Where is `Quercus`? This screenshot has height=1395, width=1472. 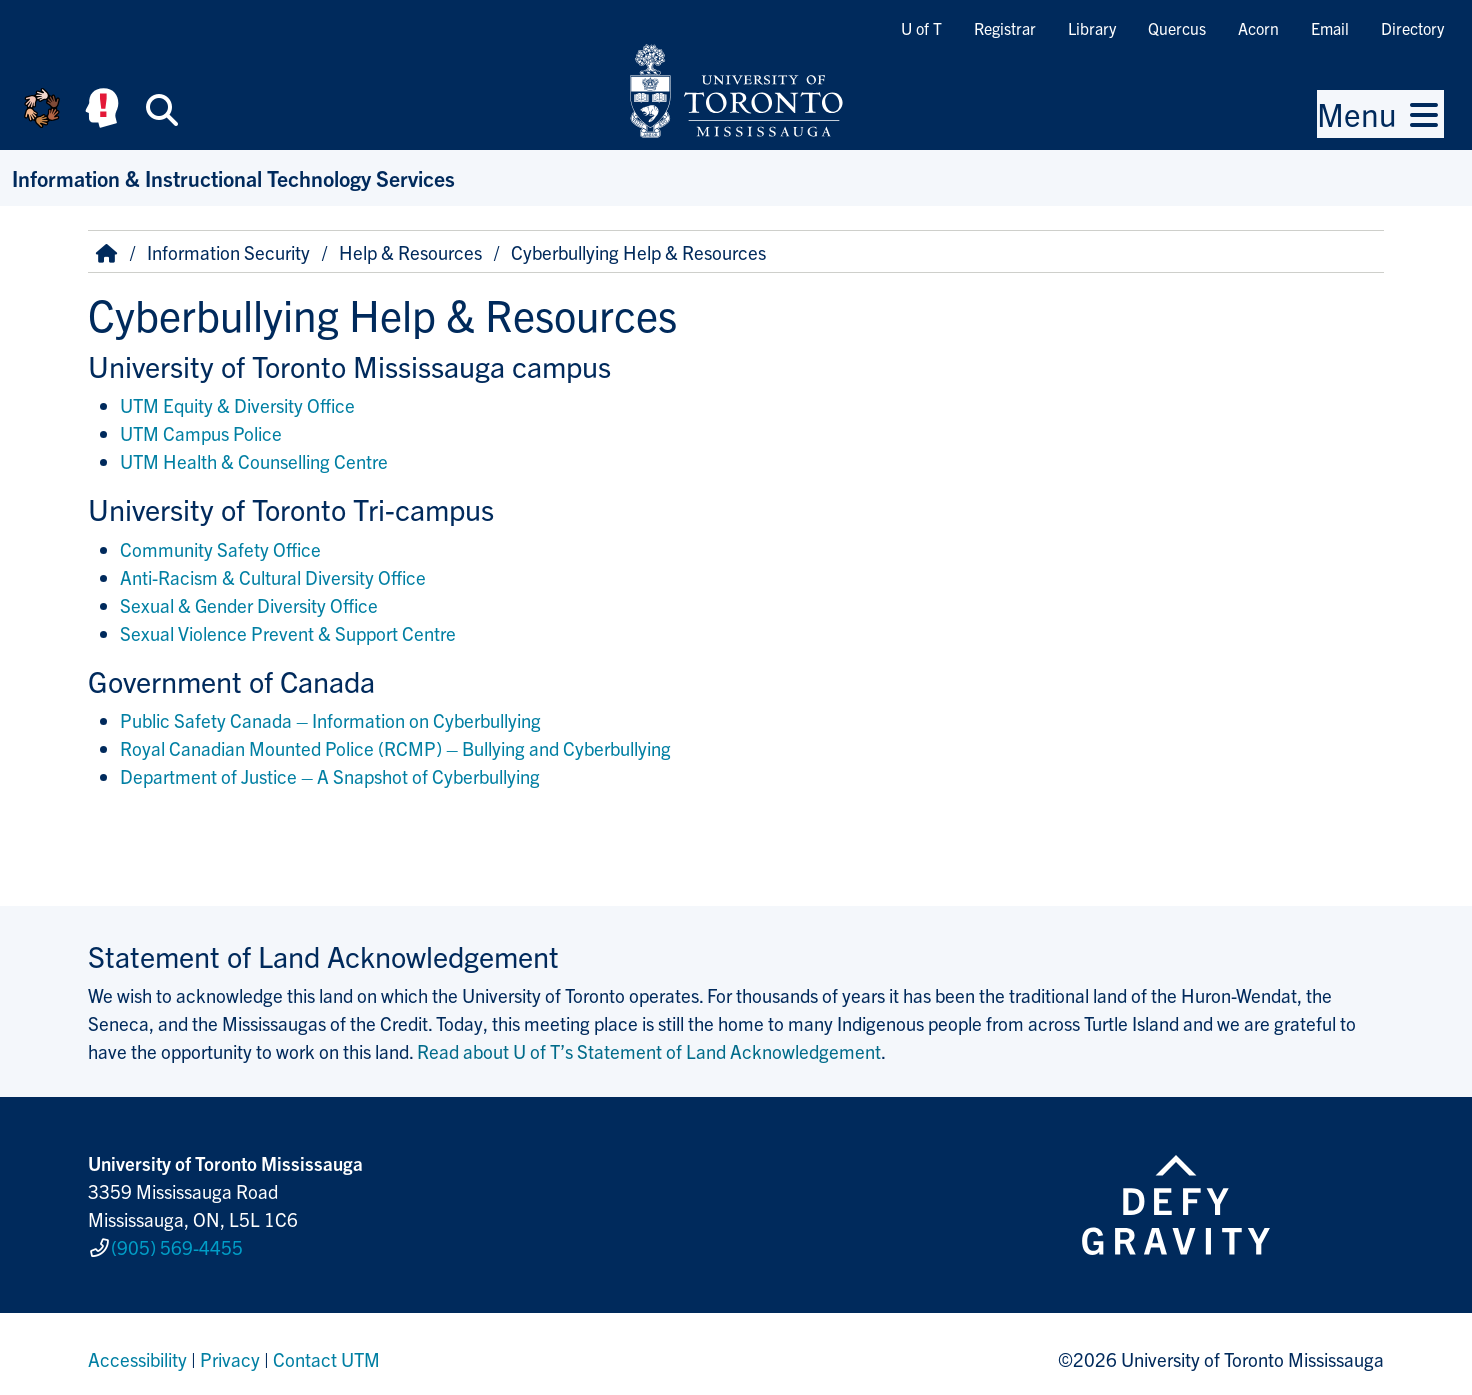
Quercus is located at coordinates (1177, 28).